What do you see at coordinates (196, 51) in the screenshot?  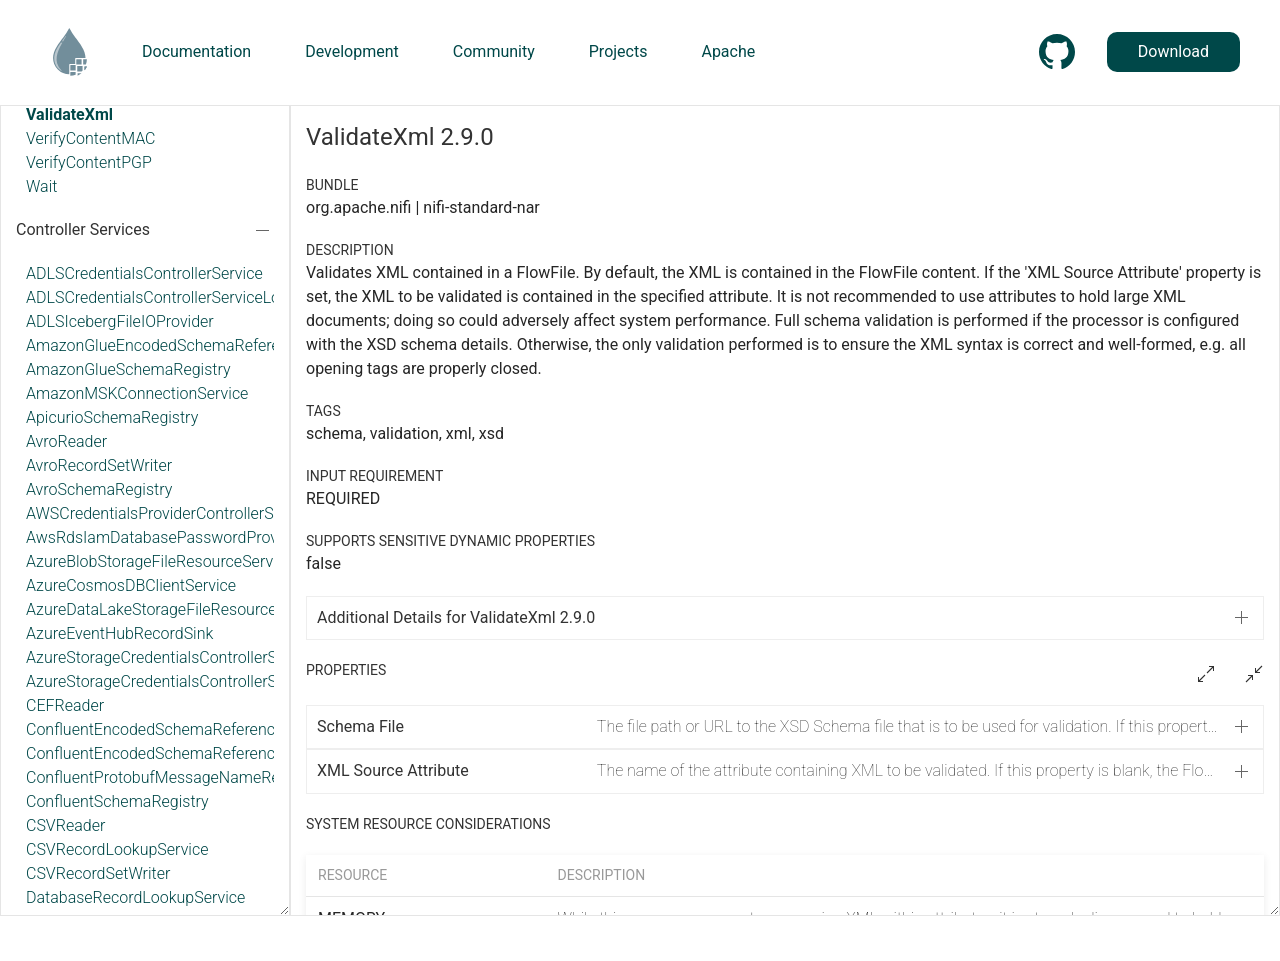 I see `Documentation [button]` at bounding box center [196, 51].